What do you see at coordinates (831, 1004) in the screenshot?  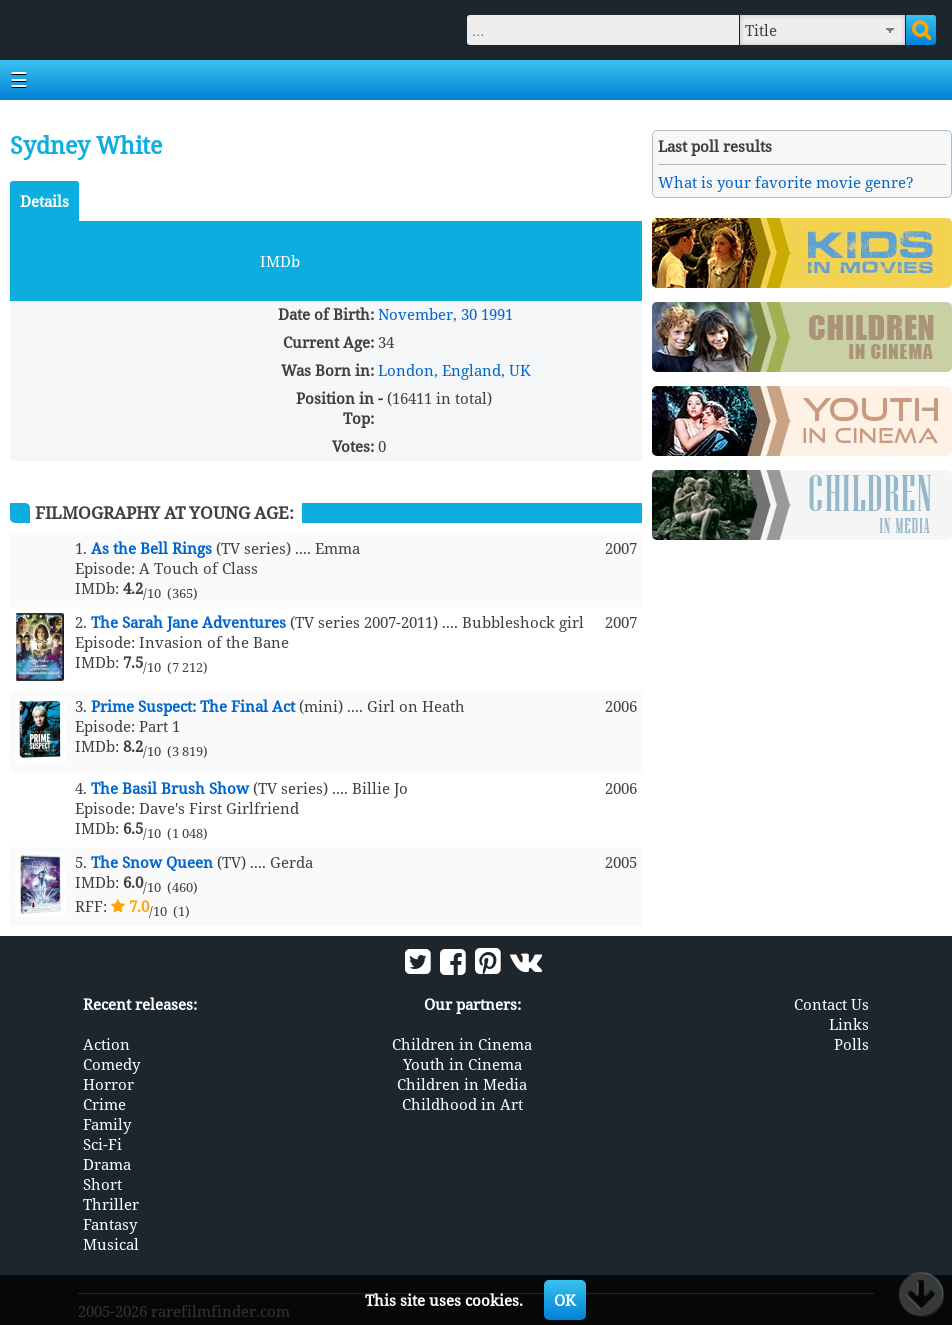 I see `Contact Us` at bounding box center [831, 1004].